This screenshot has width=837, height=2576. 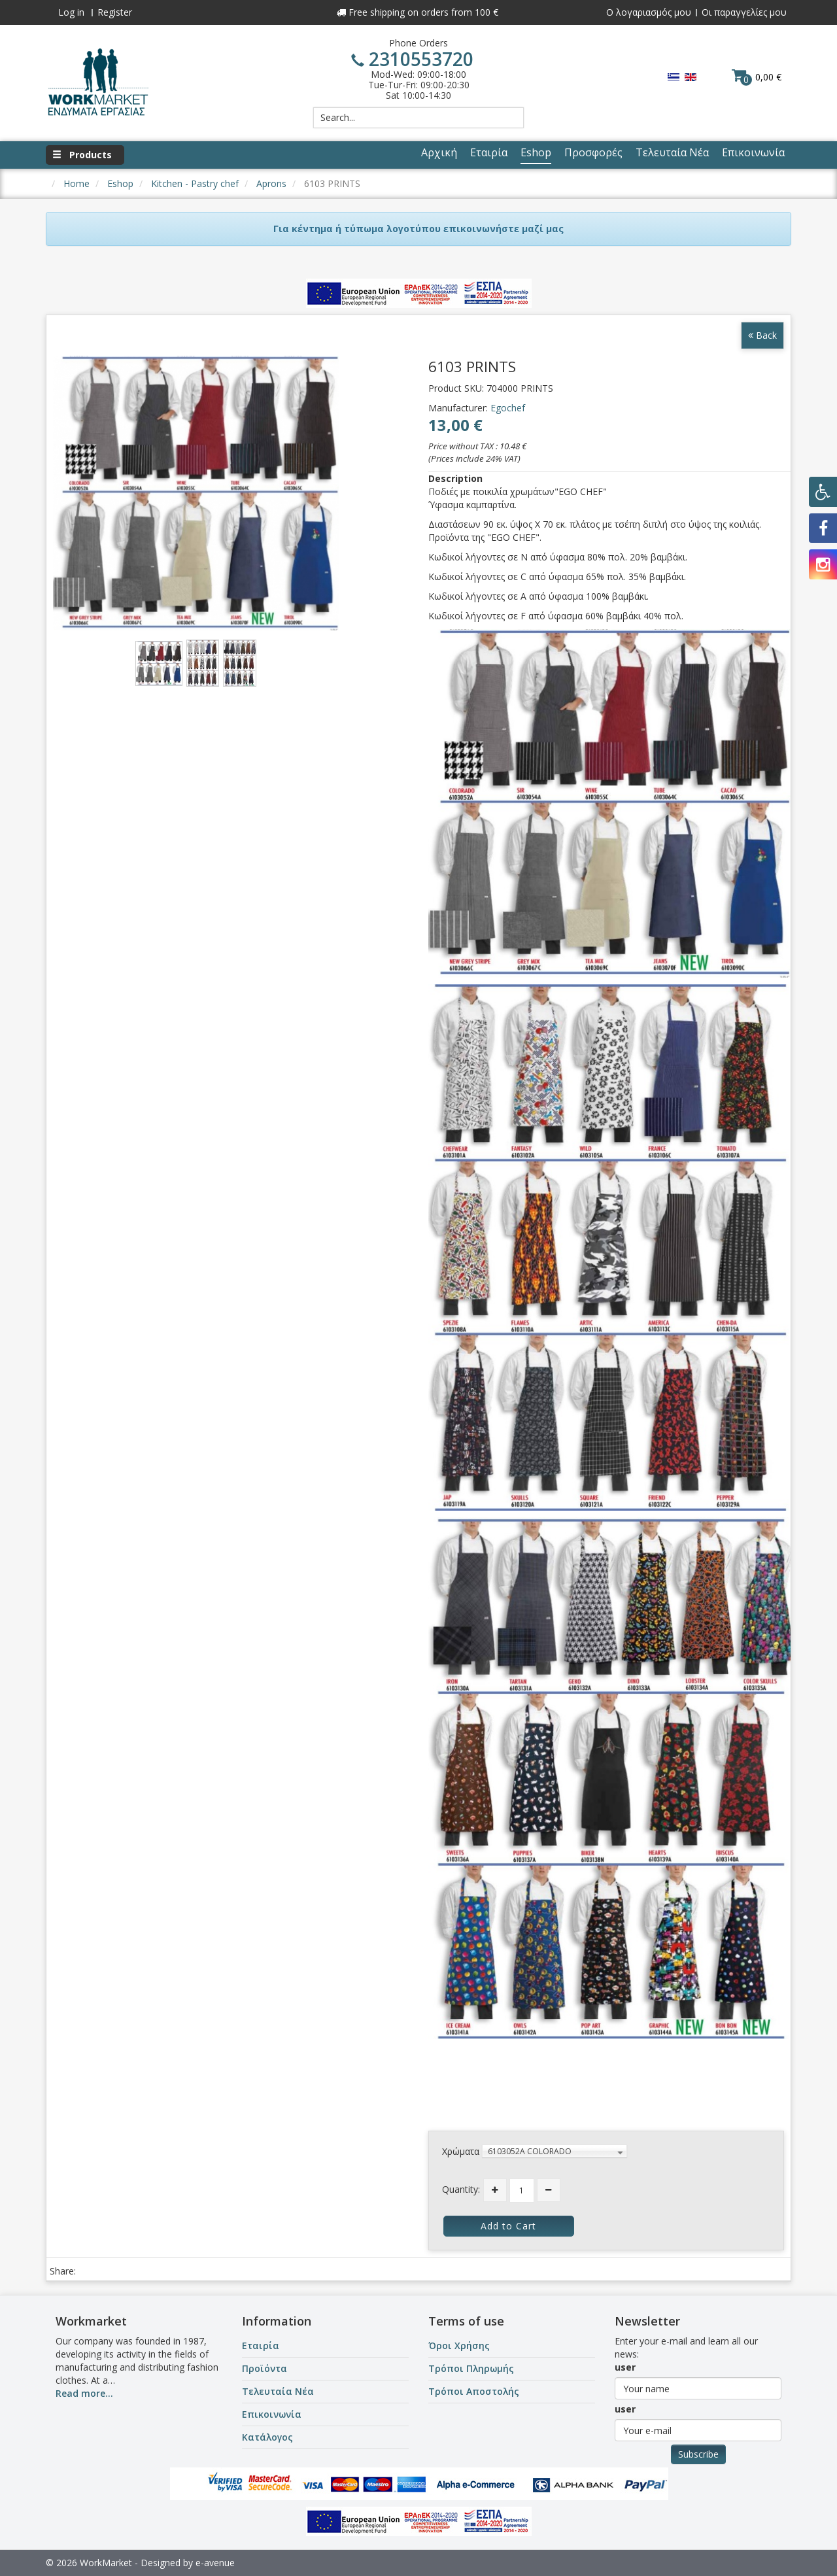 What do you see at coordinates (744, 12) in the screenshot?
I see `Οι παραγγελίες μου` at bounding box center [744, 12].